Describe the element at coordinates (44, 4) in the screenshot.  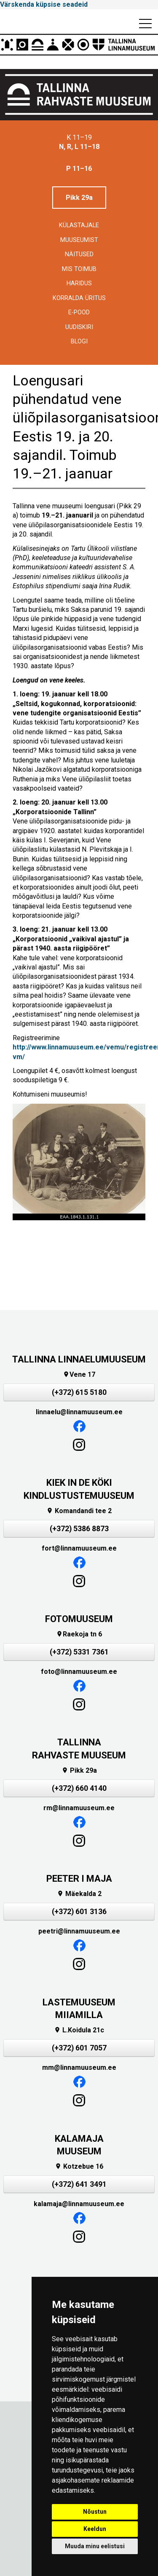
I see `Värskenda küpsise seadeid` at that location.